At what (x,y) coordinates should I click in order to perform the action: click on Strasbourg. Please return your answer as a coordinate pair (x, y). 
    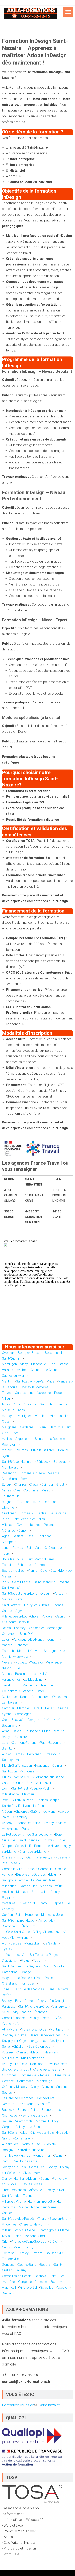
    Looking at the image, I should click on (52, 1754).